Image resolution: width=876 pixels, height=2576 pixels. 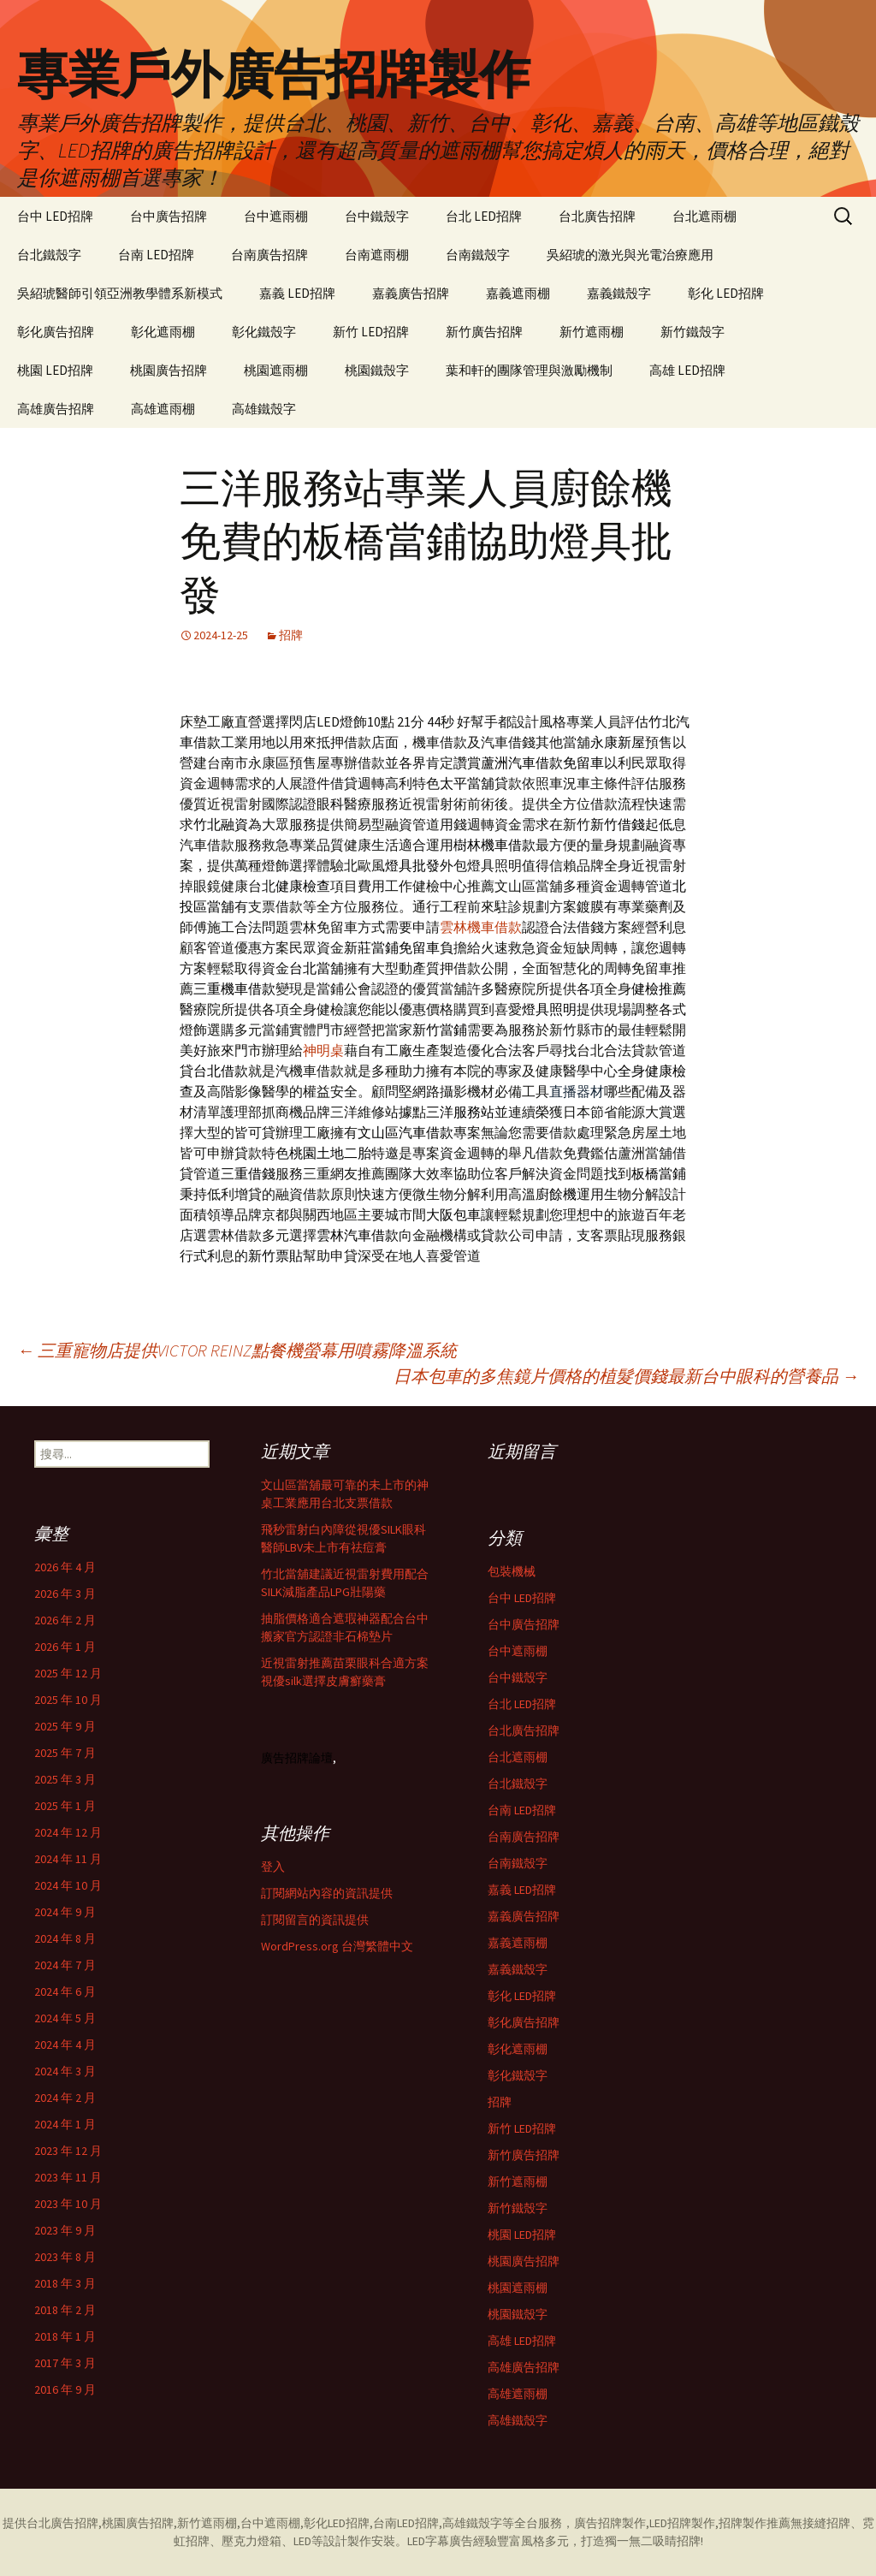 I want to click on 三重寵物店提供VICTOR REINZ點餐機螢幕用噴霧降溫系統, so click(x=237, y=1350).